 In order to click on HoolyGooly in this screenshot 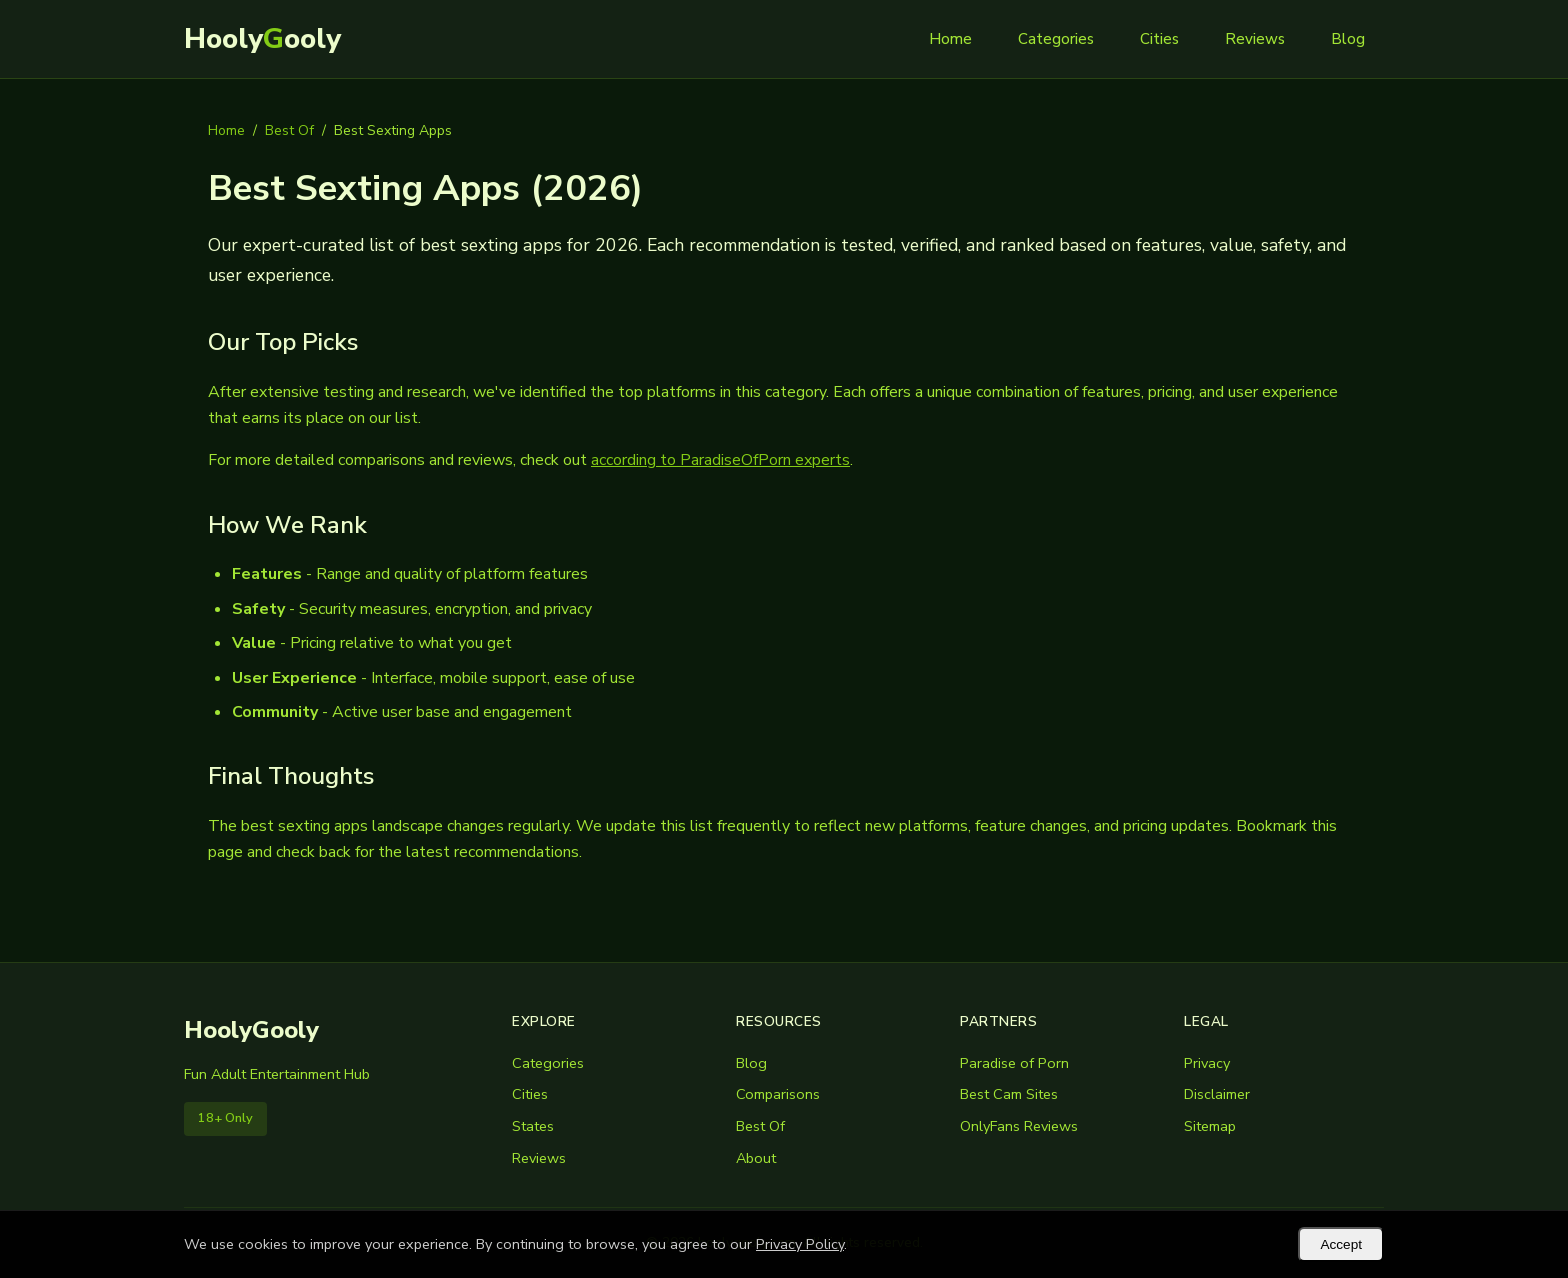, I will do `click(251, 1030)`.